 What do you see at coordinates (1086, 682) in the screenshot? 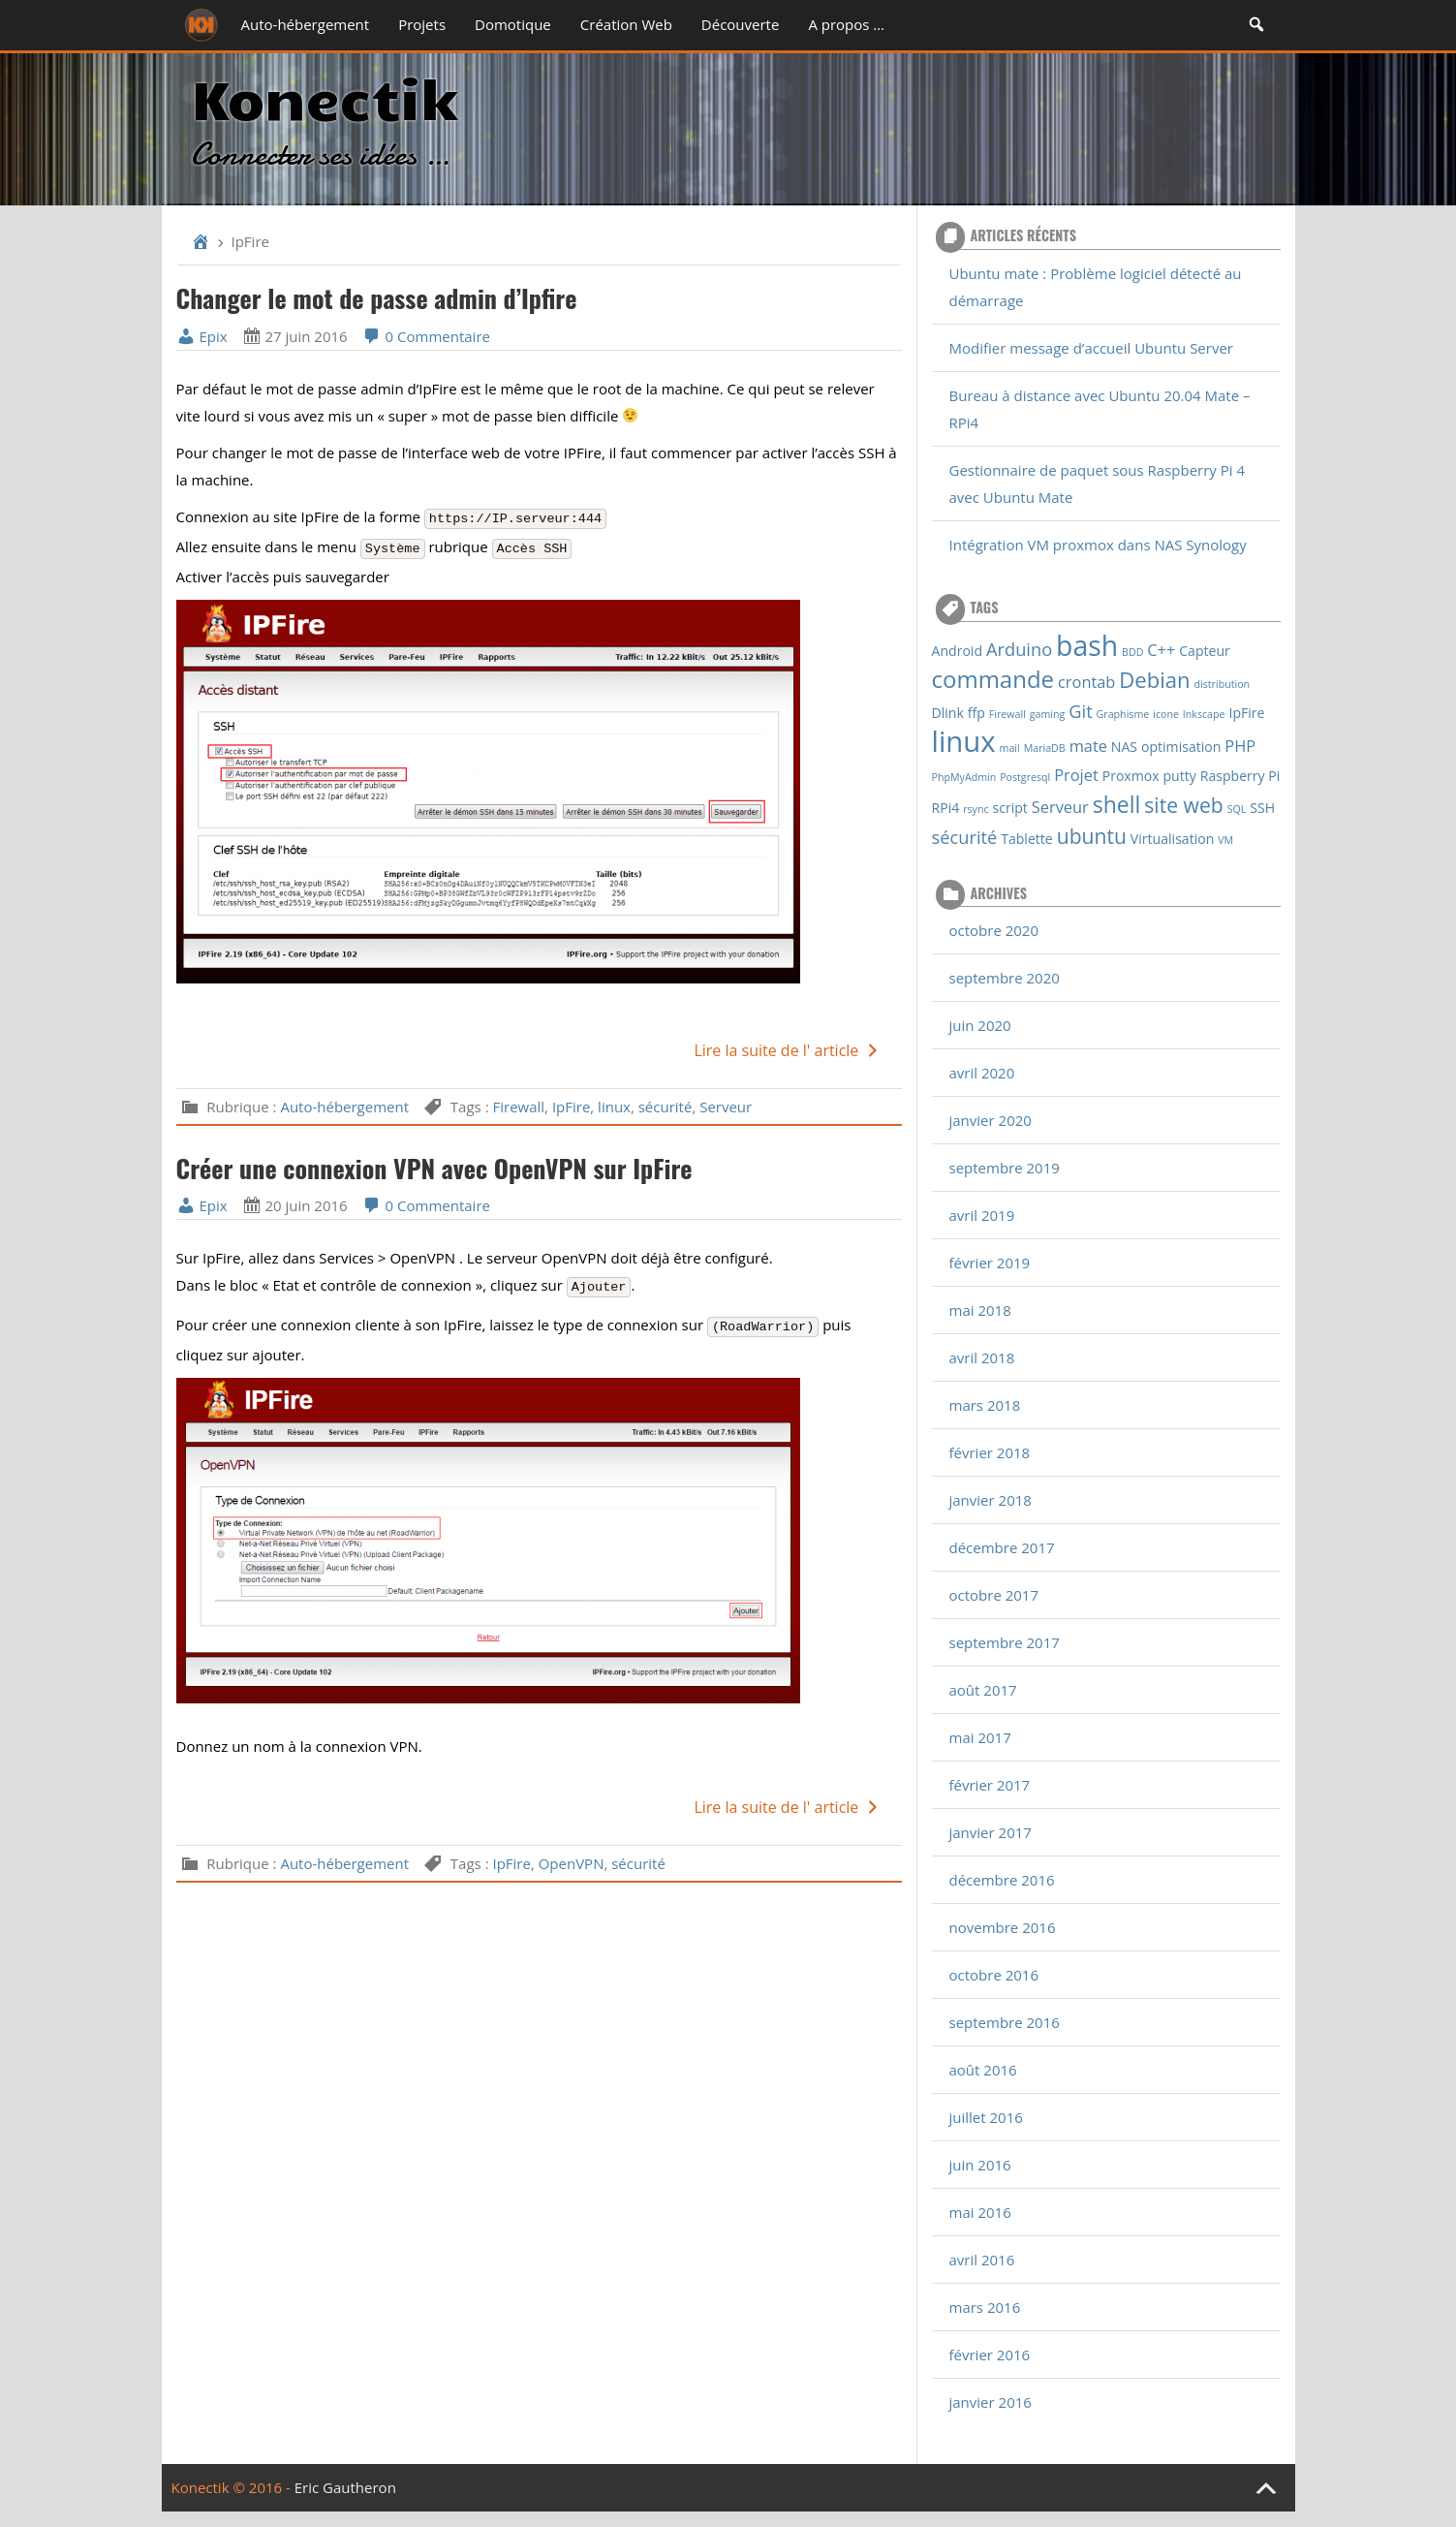
I see `crontab [crontab (3 éléments)]` at bounding box center [1086, 682].